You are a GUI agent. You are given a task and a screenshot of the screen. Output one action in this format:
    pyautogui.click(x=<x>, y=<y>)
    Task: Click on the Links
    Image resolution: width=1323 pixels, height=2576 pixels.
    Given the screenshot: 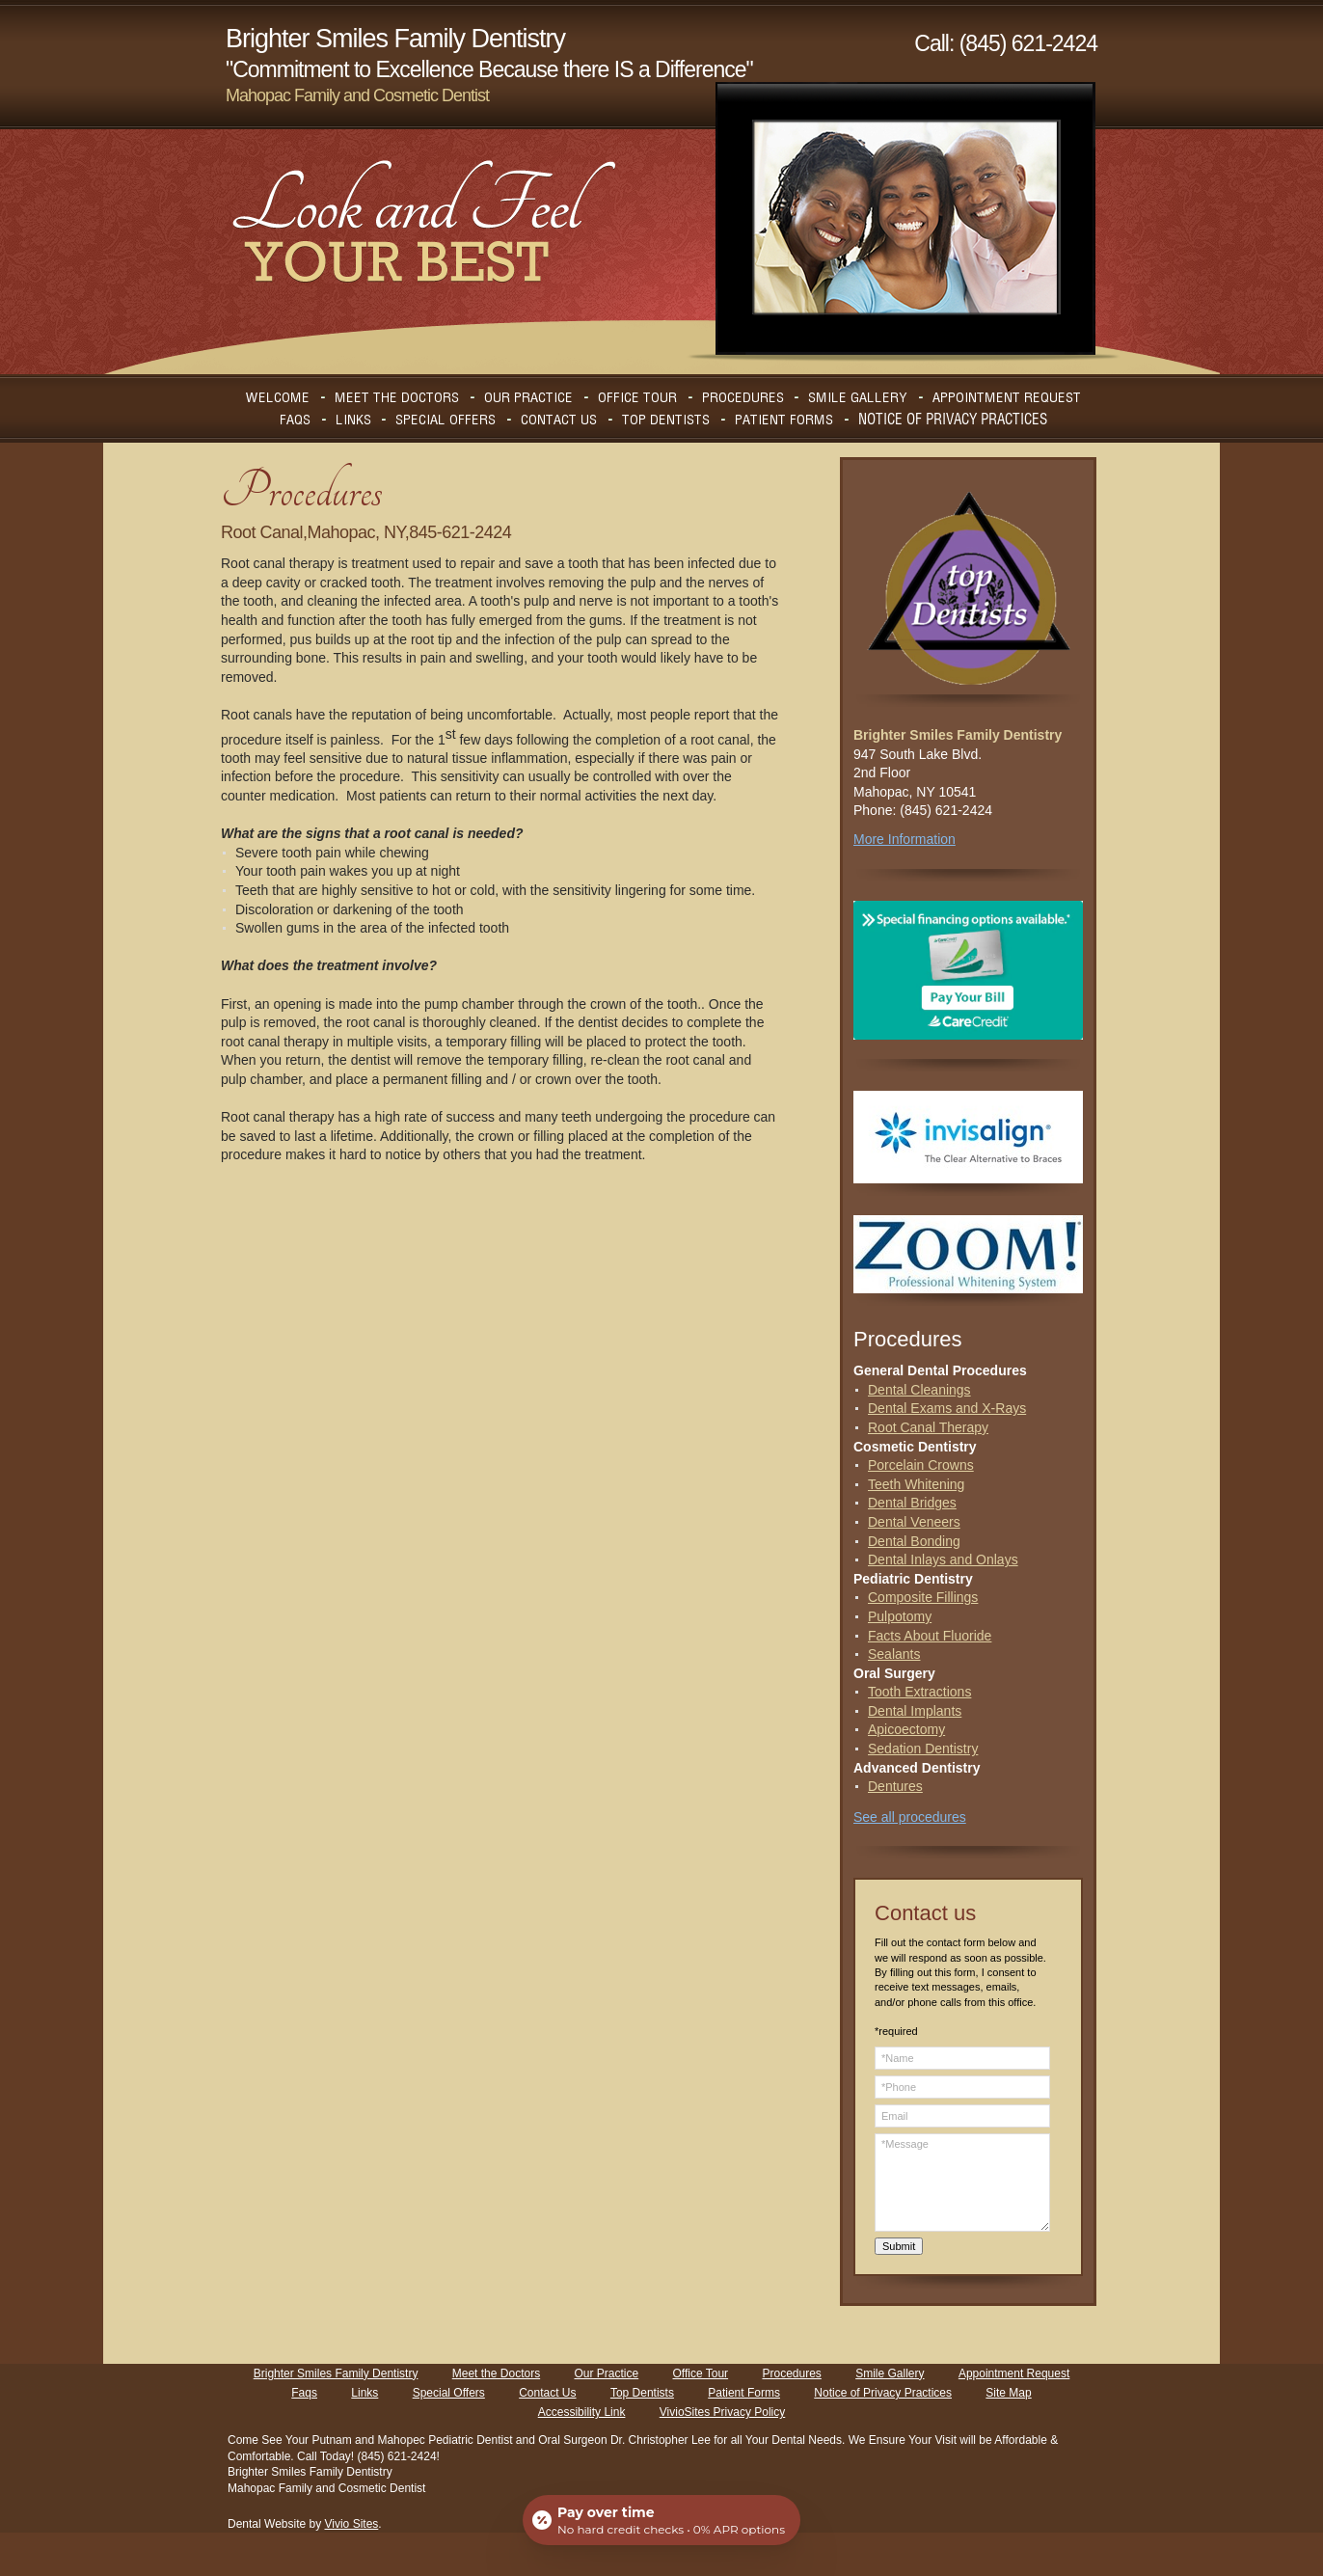 What is the action you would take?
    pyautogui.click(x=364, y=2393)
    